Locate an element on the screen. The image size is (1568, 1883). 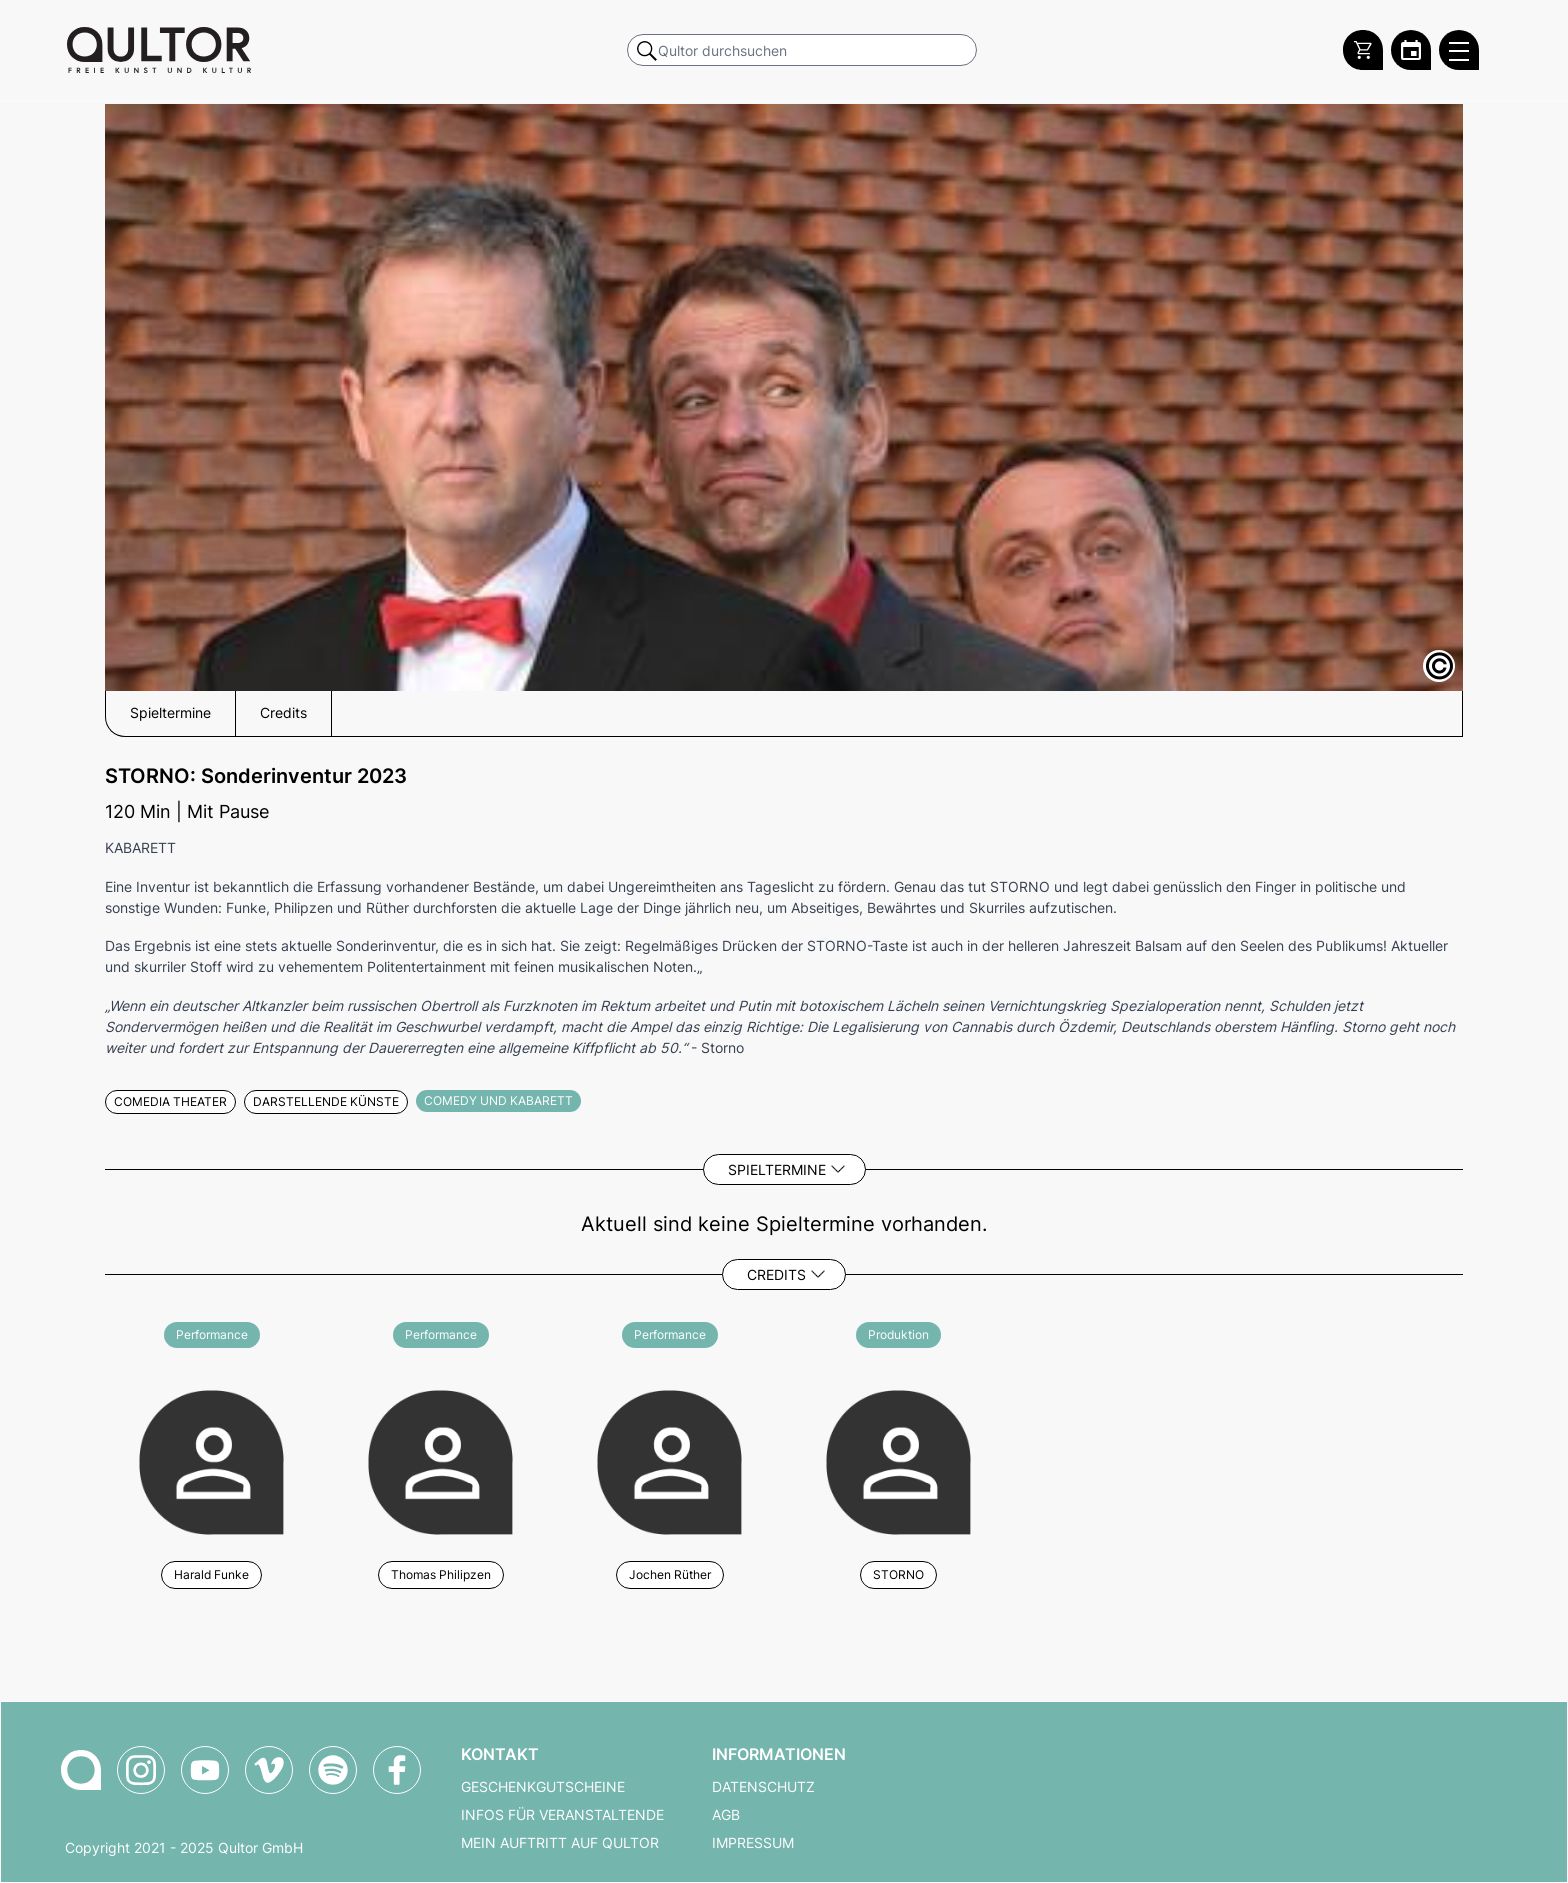
[Weitere Veranstaltungen mit Thomas Philipzen] is located at coordinates (440, 1459).